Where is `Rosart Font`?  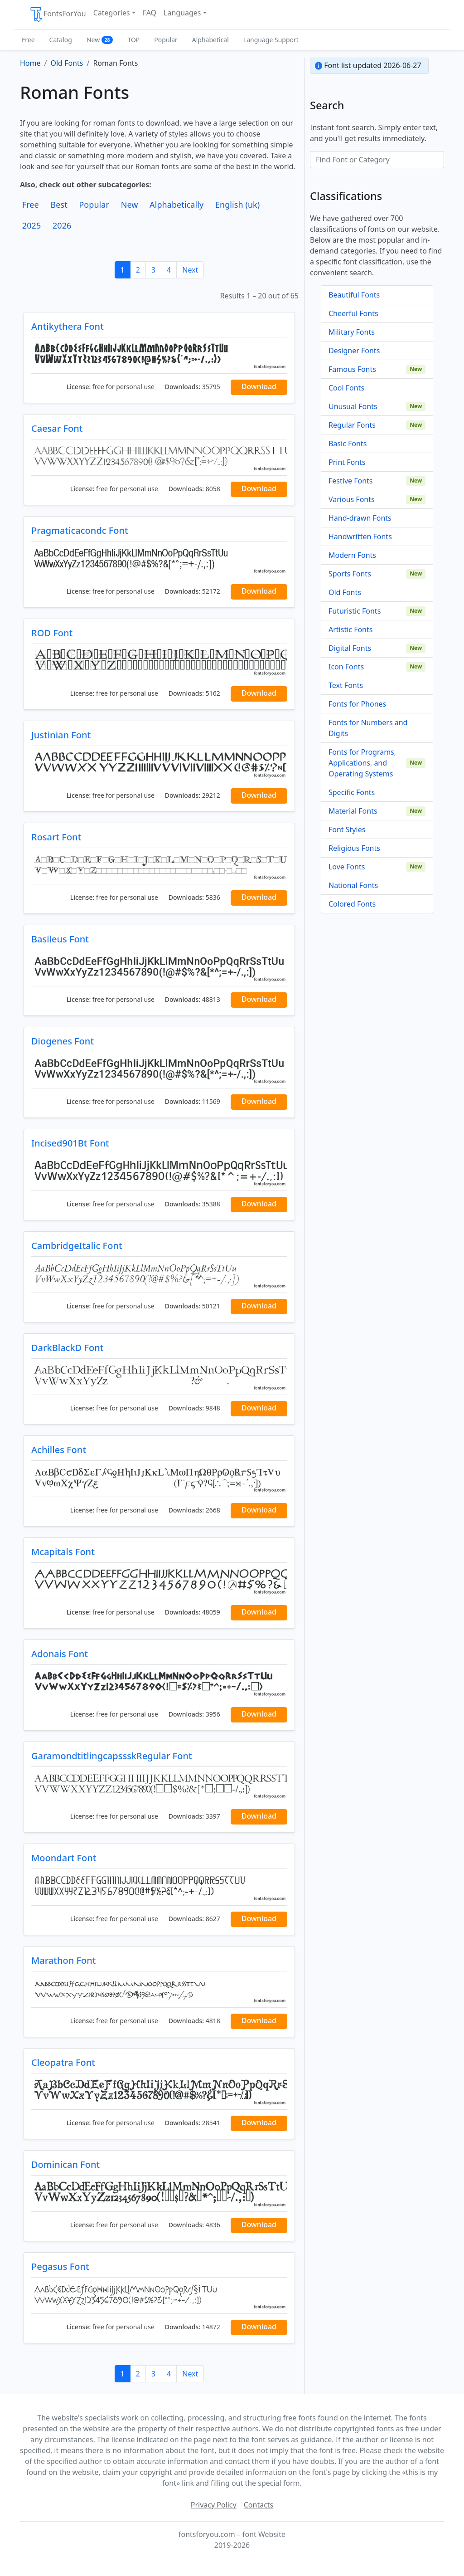
Rosart Font is located at coordinates (56, 837).